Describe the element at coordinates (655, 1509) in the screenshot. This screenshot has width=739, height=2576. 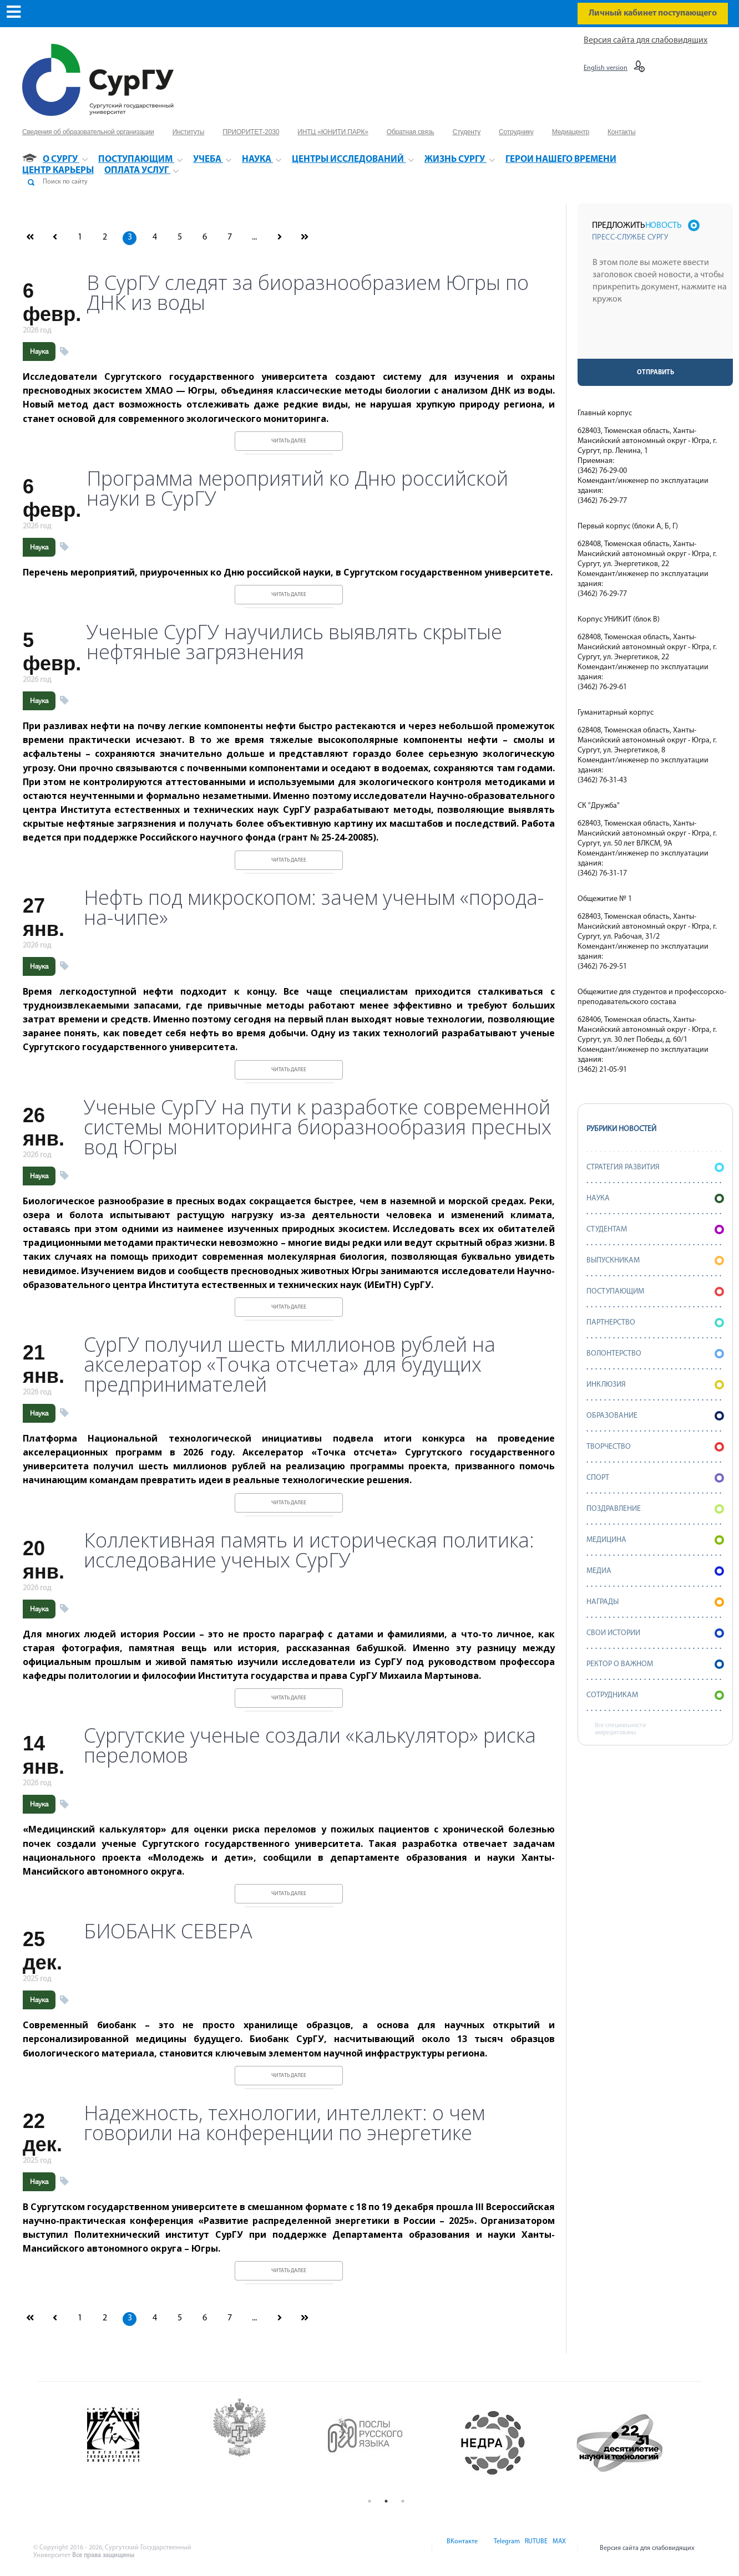
I see `Поздравление` at that location.